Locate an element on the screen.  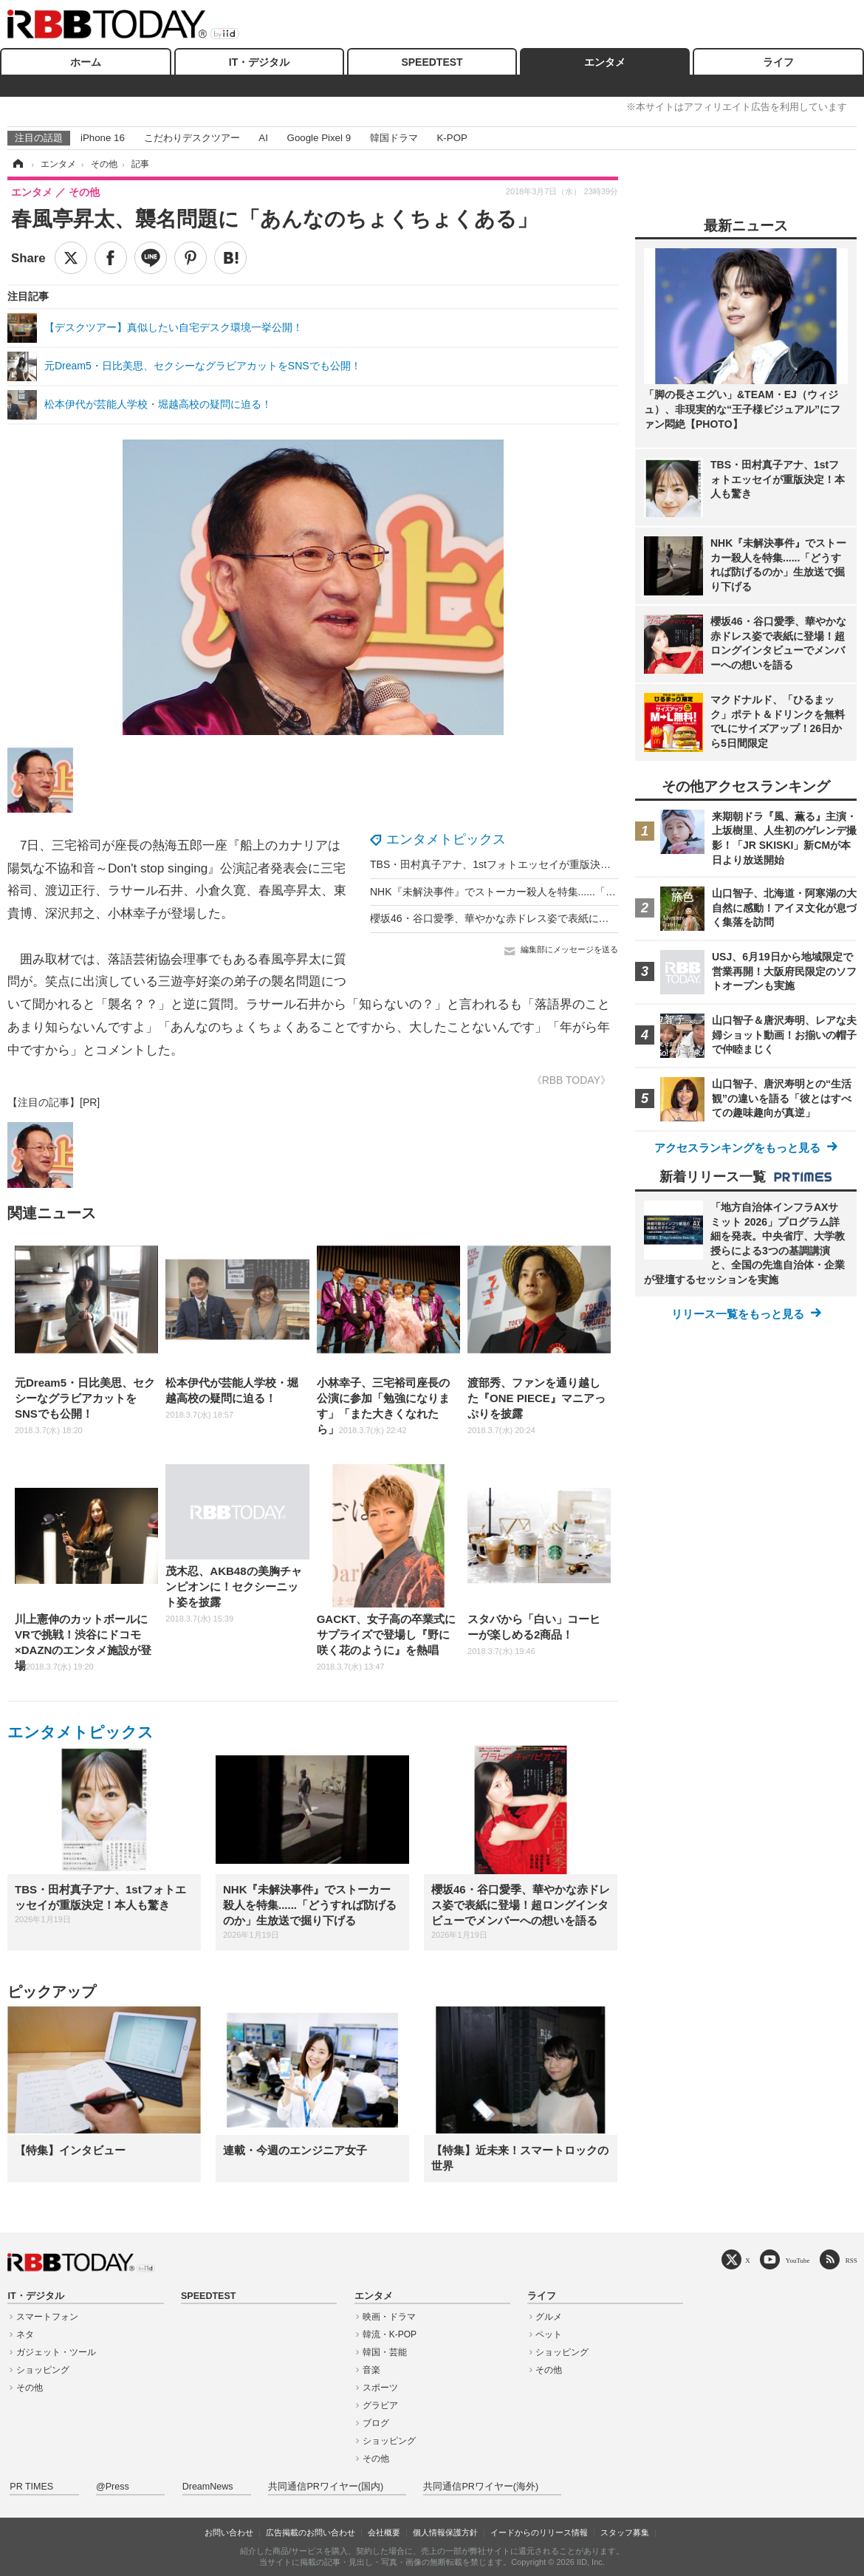
映画・ドラマ is located at coordinates (389, 2317).